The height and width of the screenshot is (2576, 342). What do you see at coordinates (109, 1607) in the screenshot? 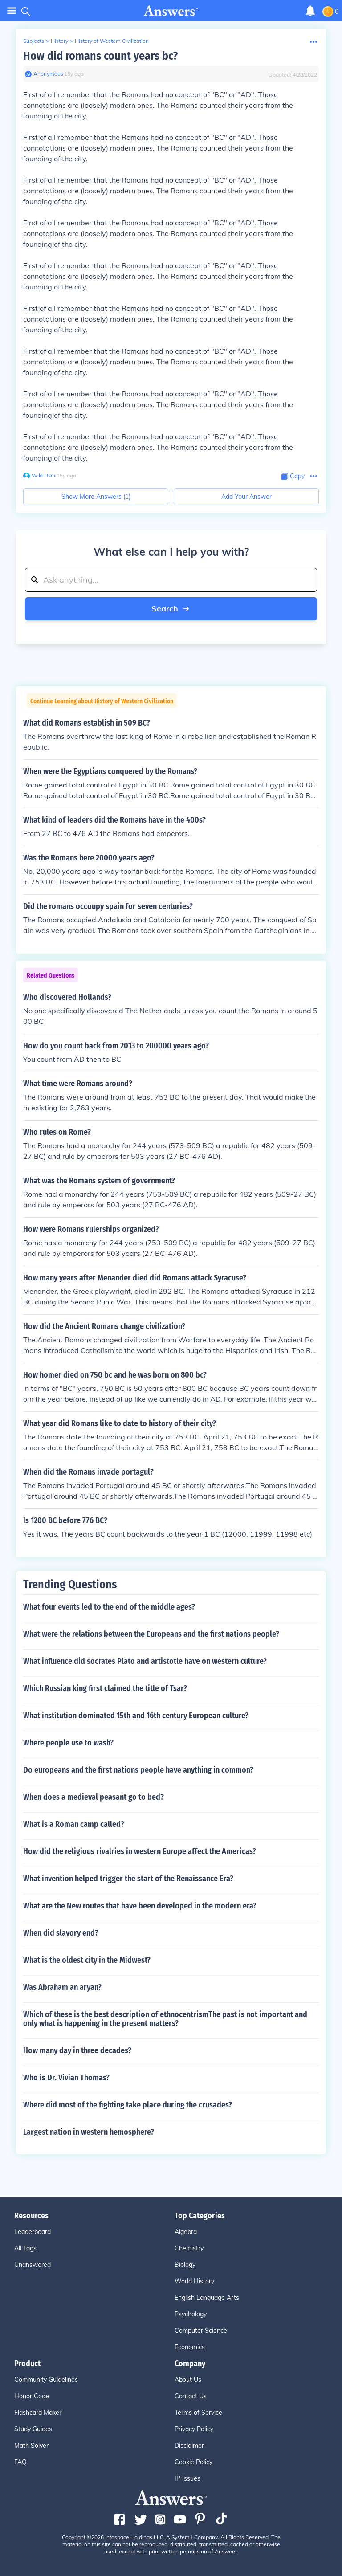
I see `What four events led to the end of the middle ages?` at bounding box center [109, 1607].